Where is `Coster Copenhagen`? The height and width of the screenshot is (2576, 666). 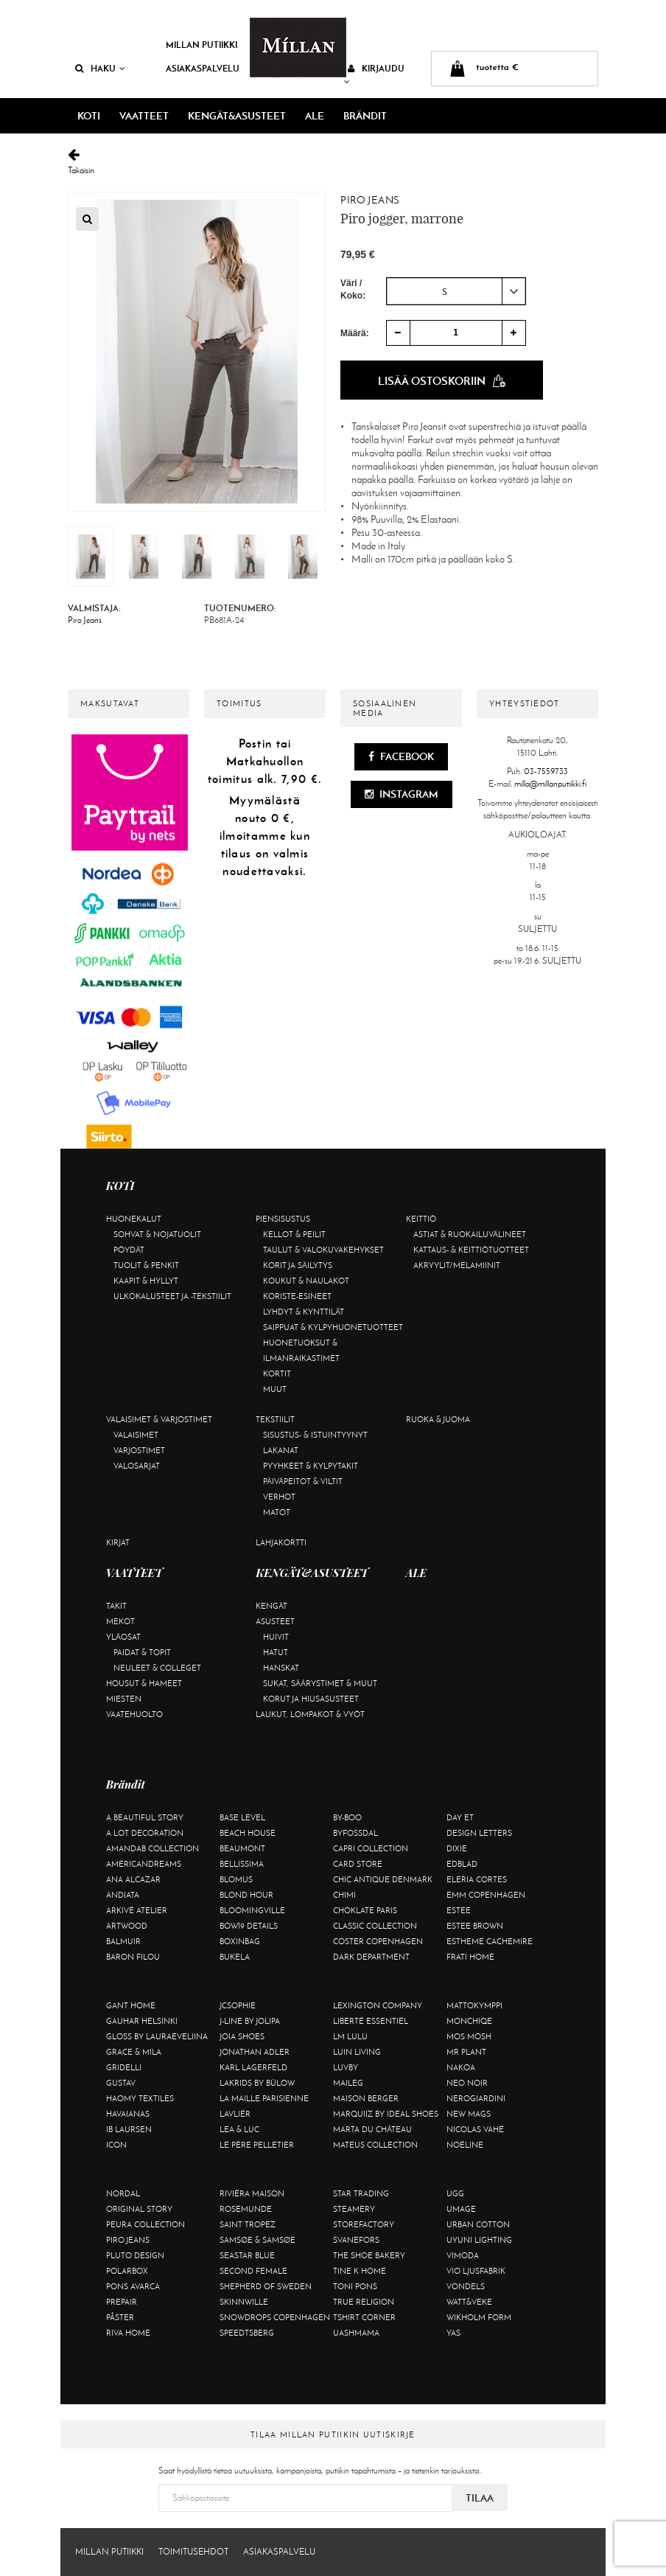 Coster Copenhagen is located at coordinates (378, 1941).